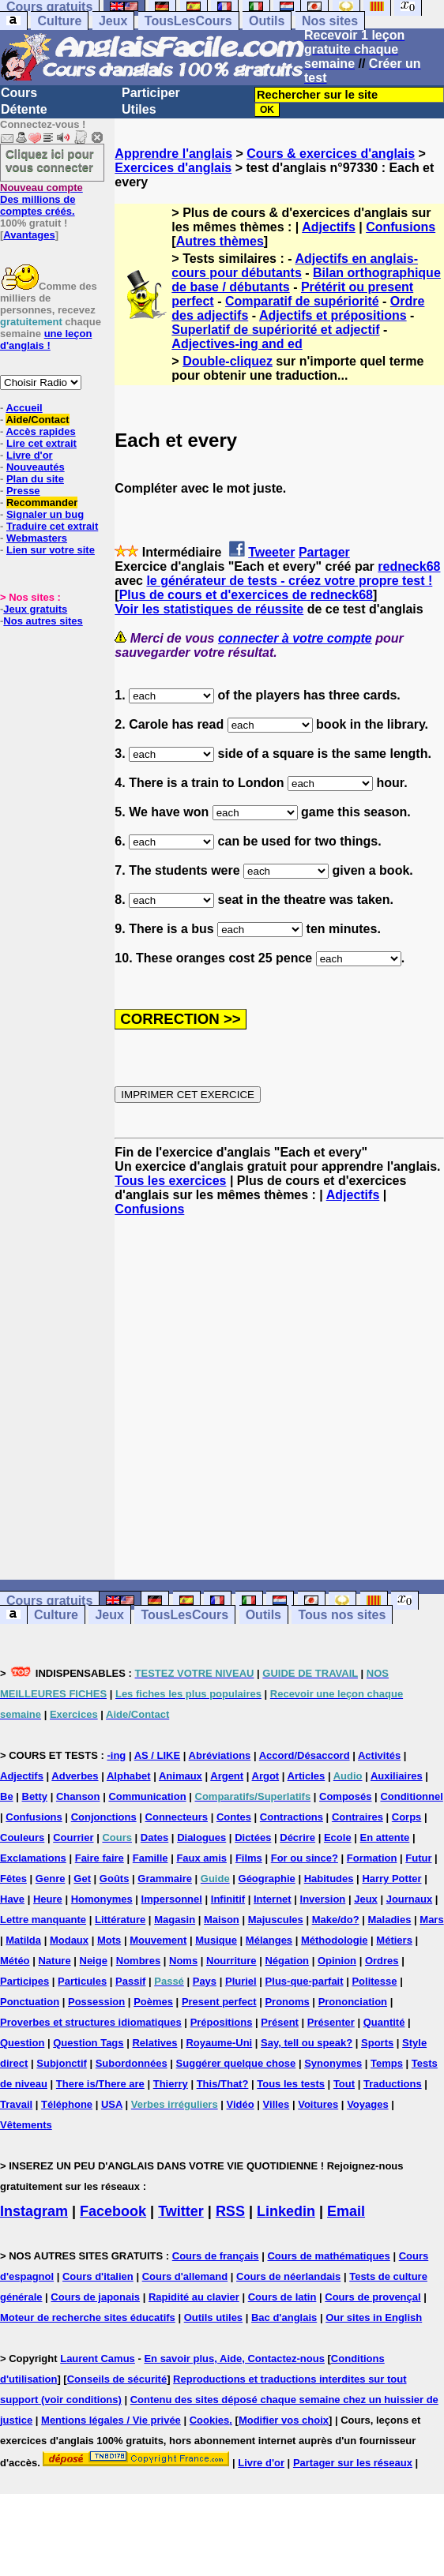 This screenshot has height=2576, width=444. What do you see at coordinates (180, 1776) in the screenshot?
I see `Animaux` at bounding box center [180, 1776].